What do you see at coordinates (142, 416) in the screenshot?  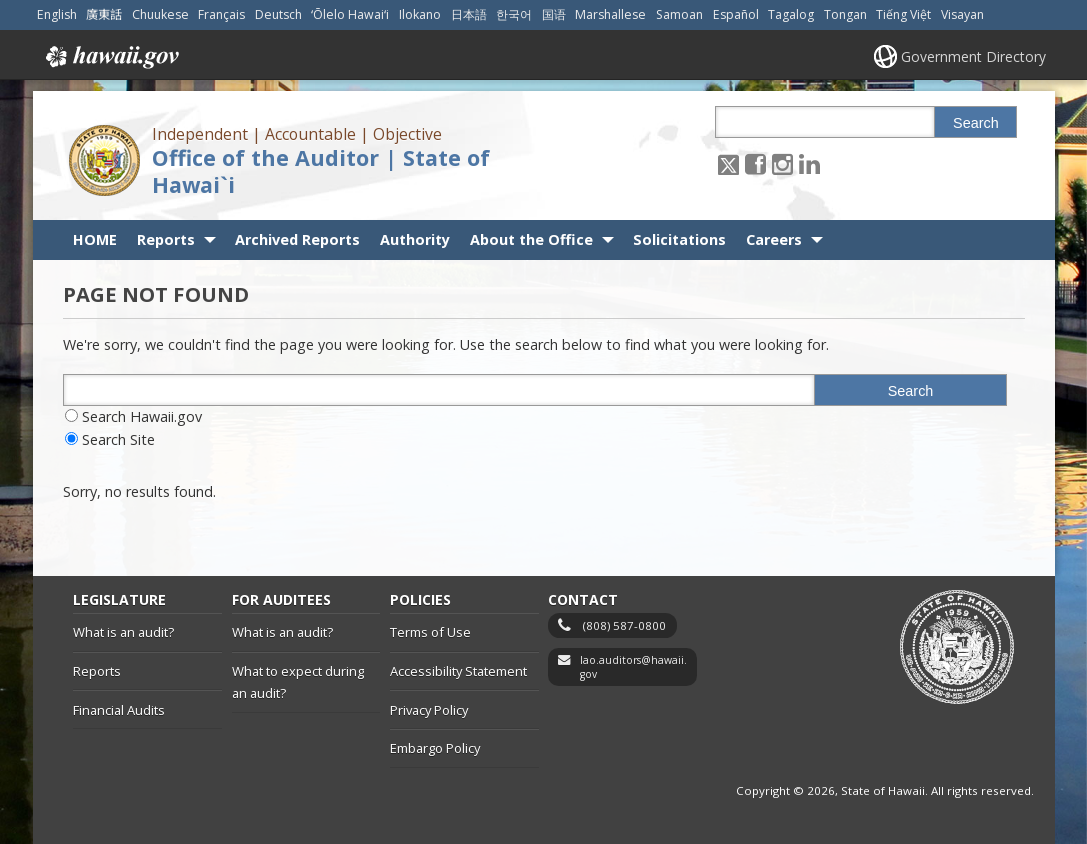 I see `Search Hawaii.gov` at bounding box center [142, 416].